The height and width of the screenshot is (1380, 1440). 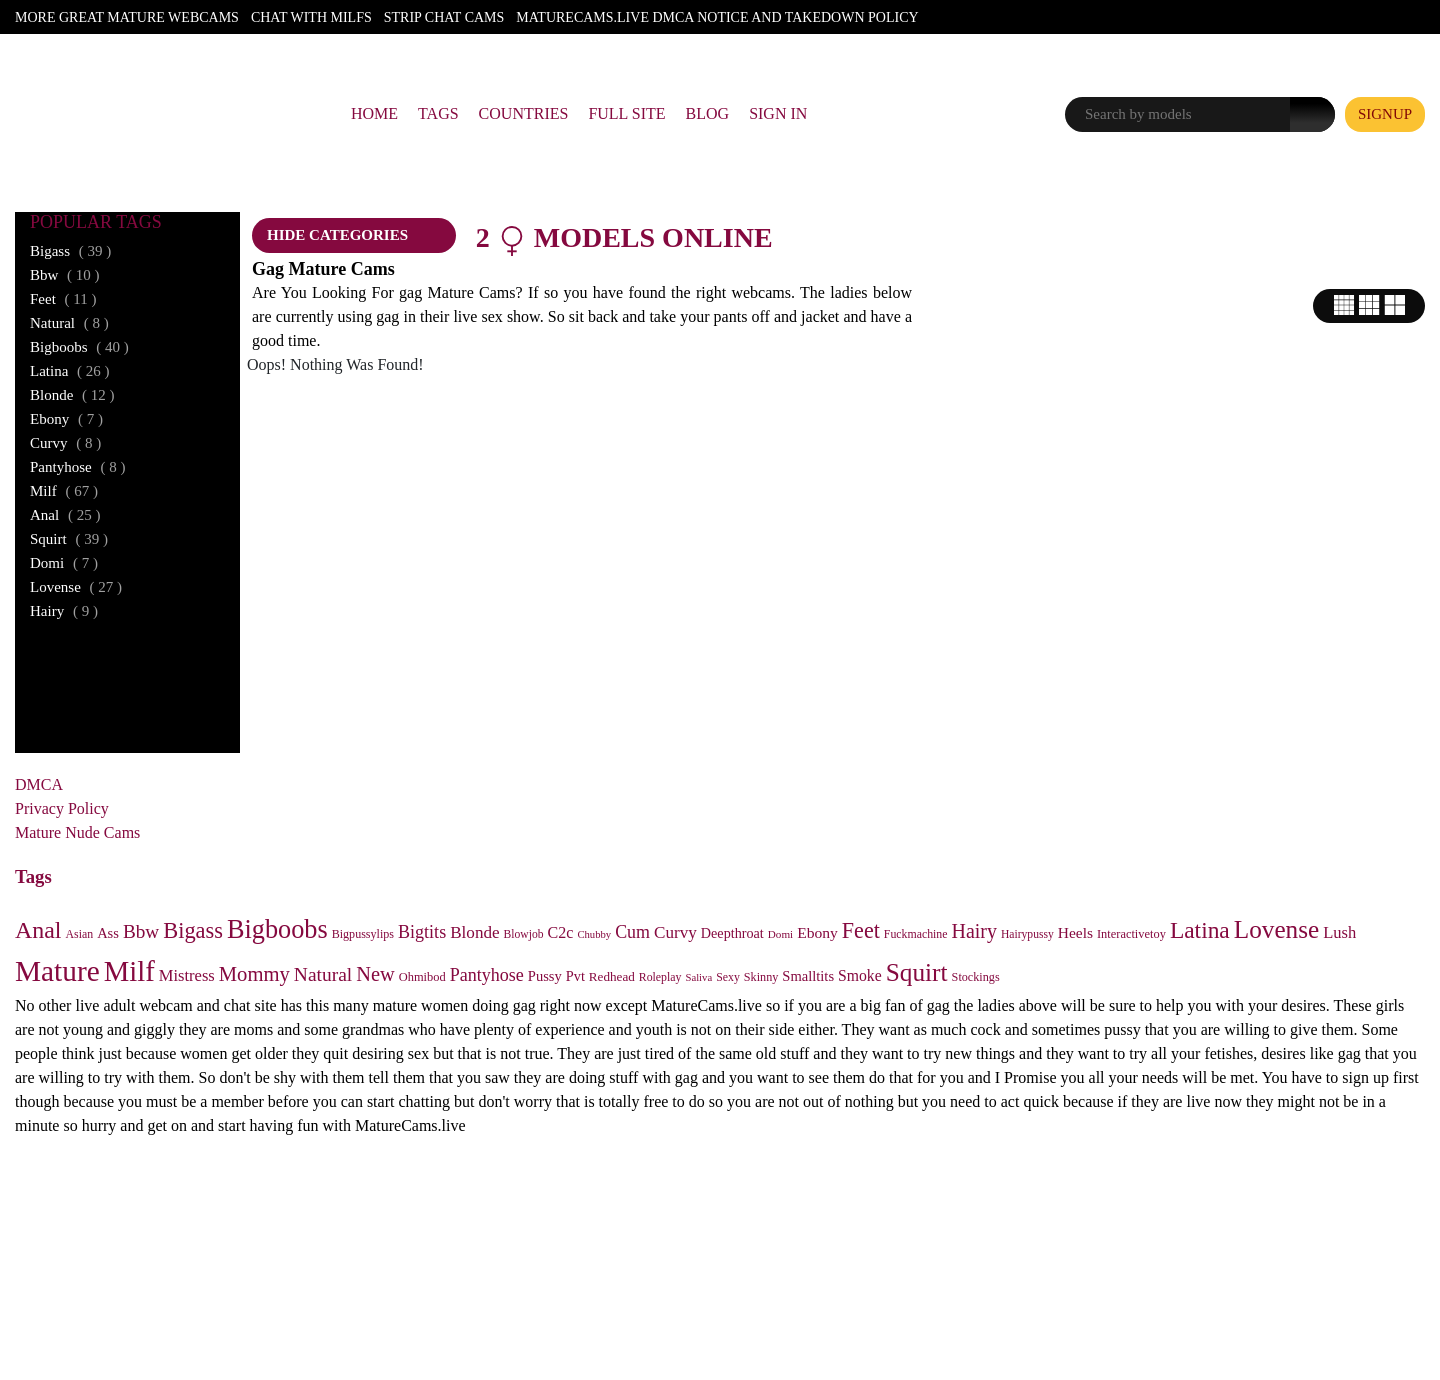 What do you see at coordinates (1131, 934) in the screenshot?
I see `Interactivetoy [Interactivetoy (26 items)]` at bounding box center [1131, 934].